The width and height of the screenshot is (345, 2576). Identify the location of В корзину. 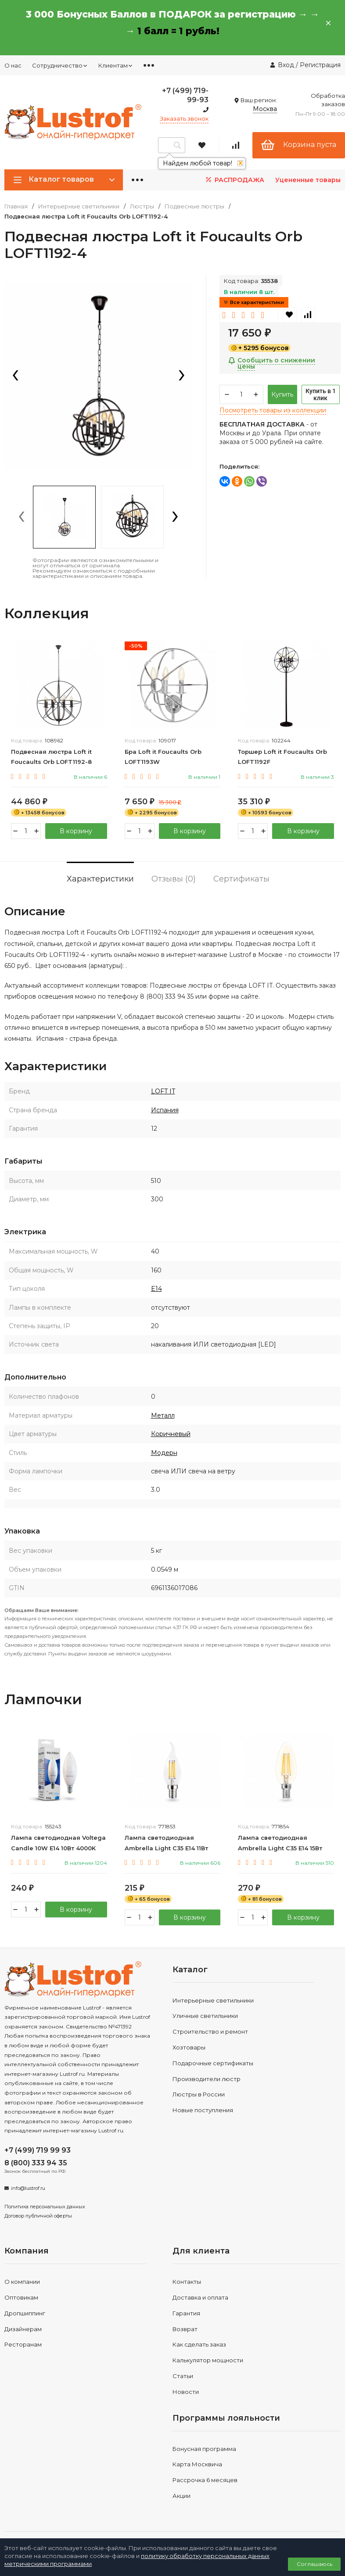
(76, 831).